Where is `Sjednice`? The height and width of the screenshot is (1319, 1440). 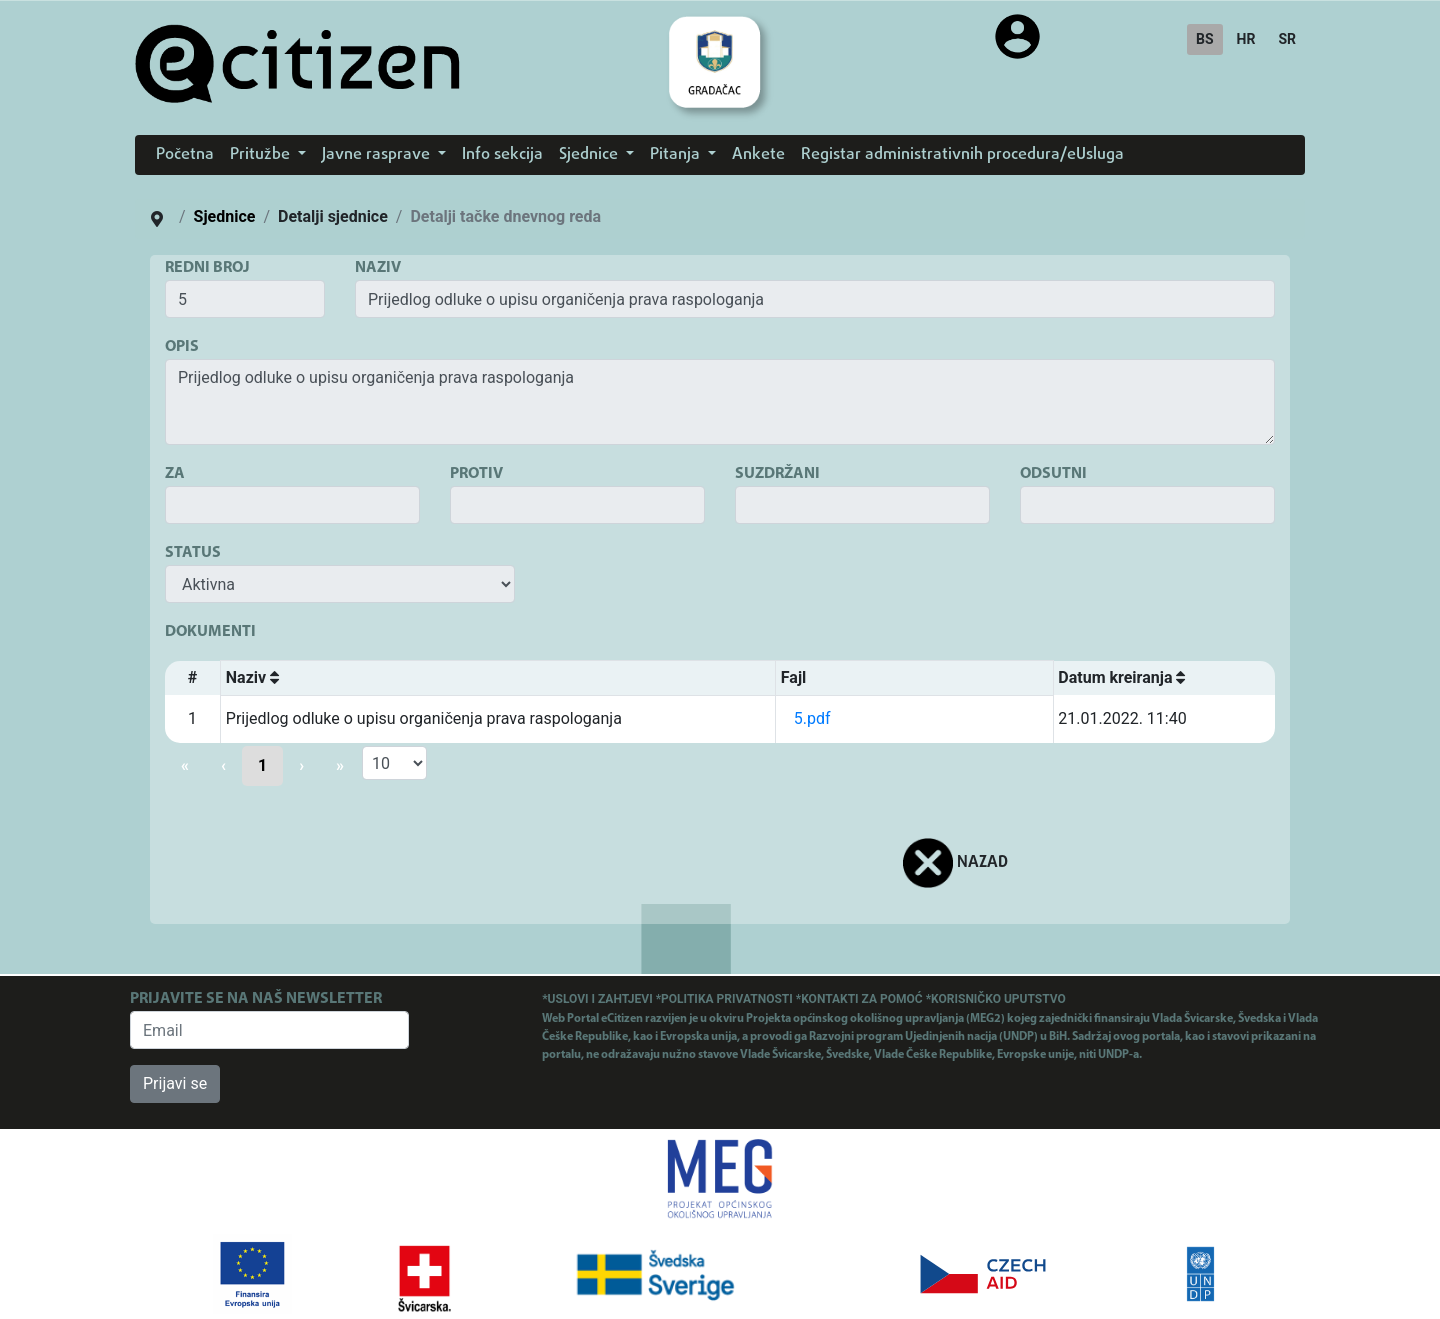
Sjednice is located at coordinates (225, 216).